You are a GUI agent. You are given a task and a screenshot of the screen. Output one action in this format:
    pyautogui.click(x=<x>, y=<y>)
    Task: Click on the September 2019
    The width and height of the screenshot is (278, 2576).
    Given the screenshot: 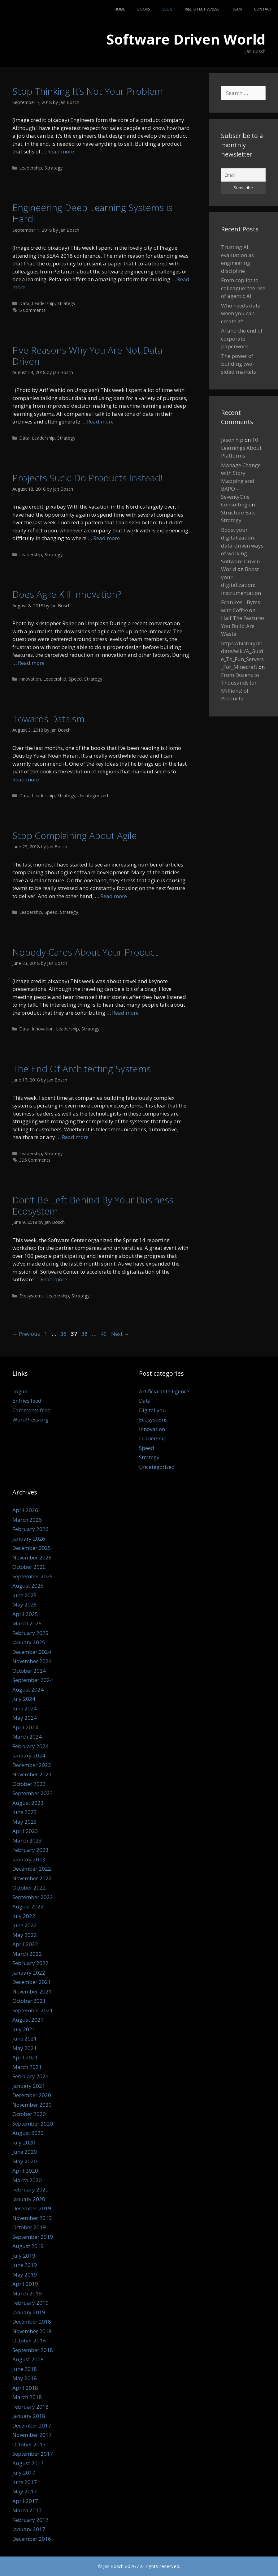 What is the action you would take?
    pyautogui.click(x=32, y=2236)
    